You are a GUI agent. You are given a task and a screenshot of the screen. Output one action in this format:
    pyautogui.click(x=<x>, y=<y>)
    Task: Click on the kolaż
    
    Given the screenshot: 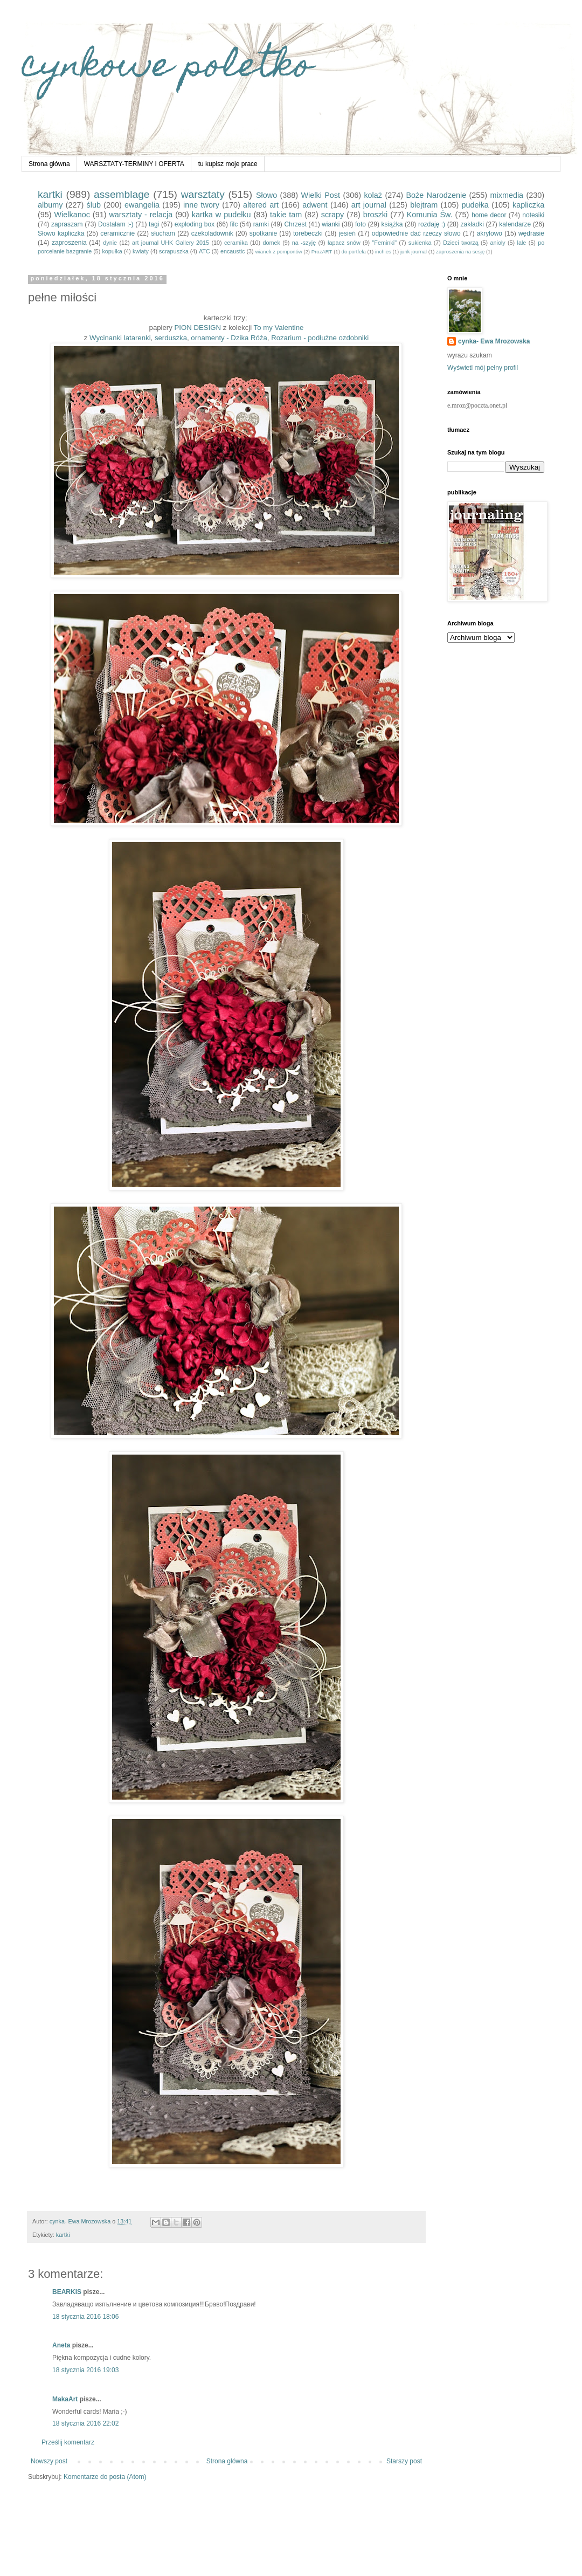 What is the action you would take?
    pyautogui.click(x=373, y=195)
    